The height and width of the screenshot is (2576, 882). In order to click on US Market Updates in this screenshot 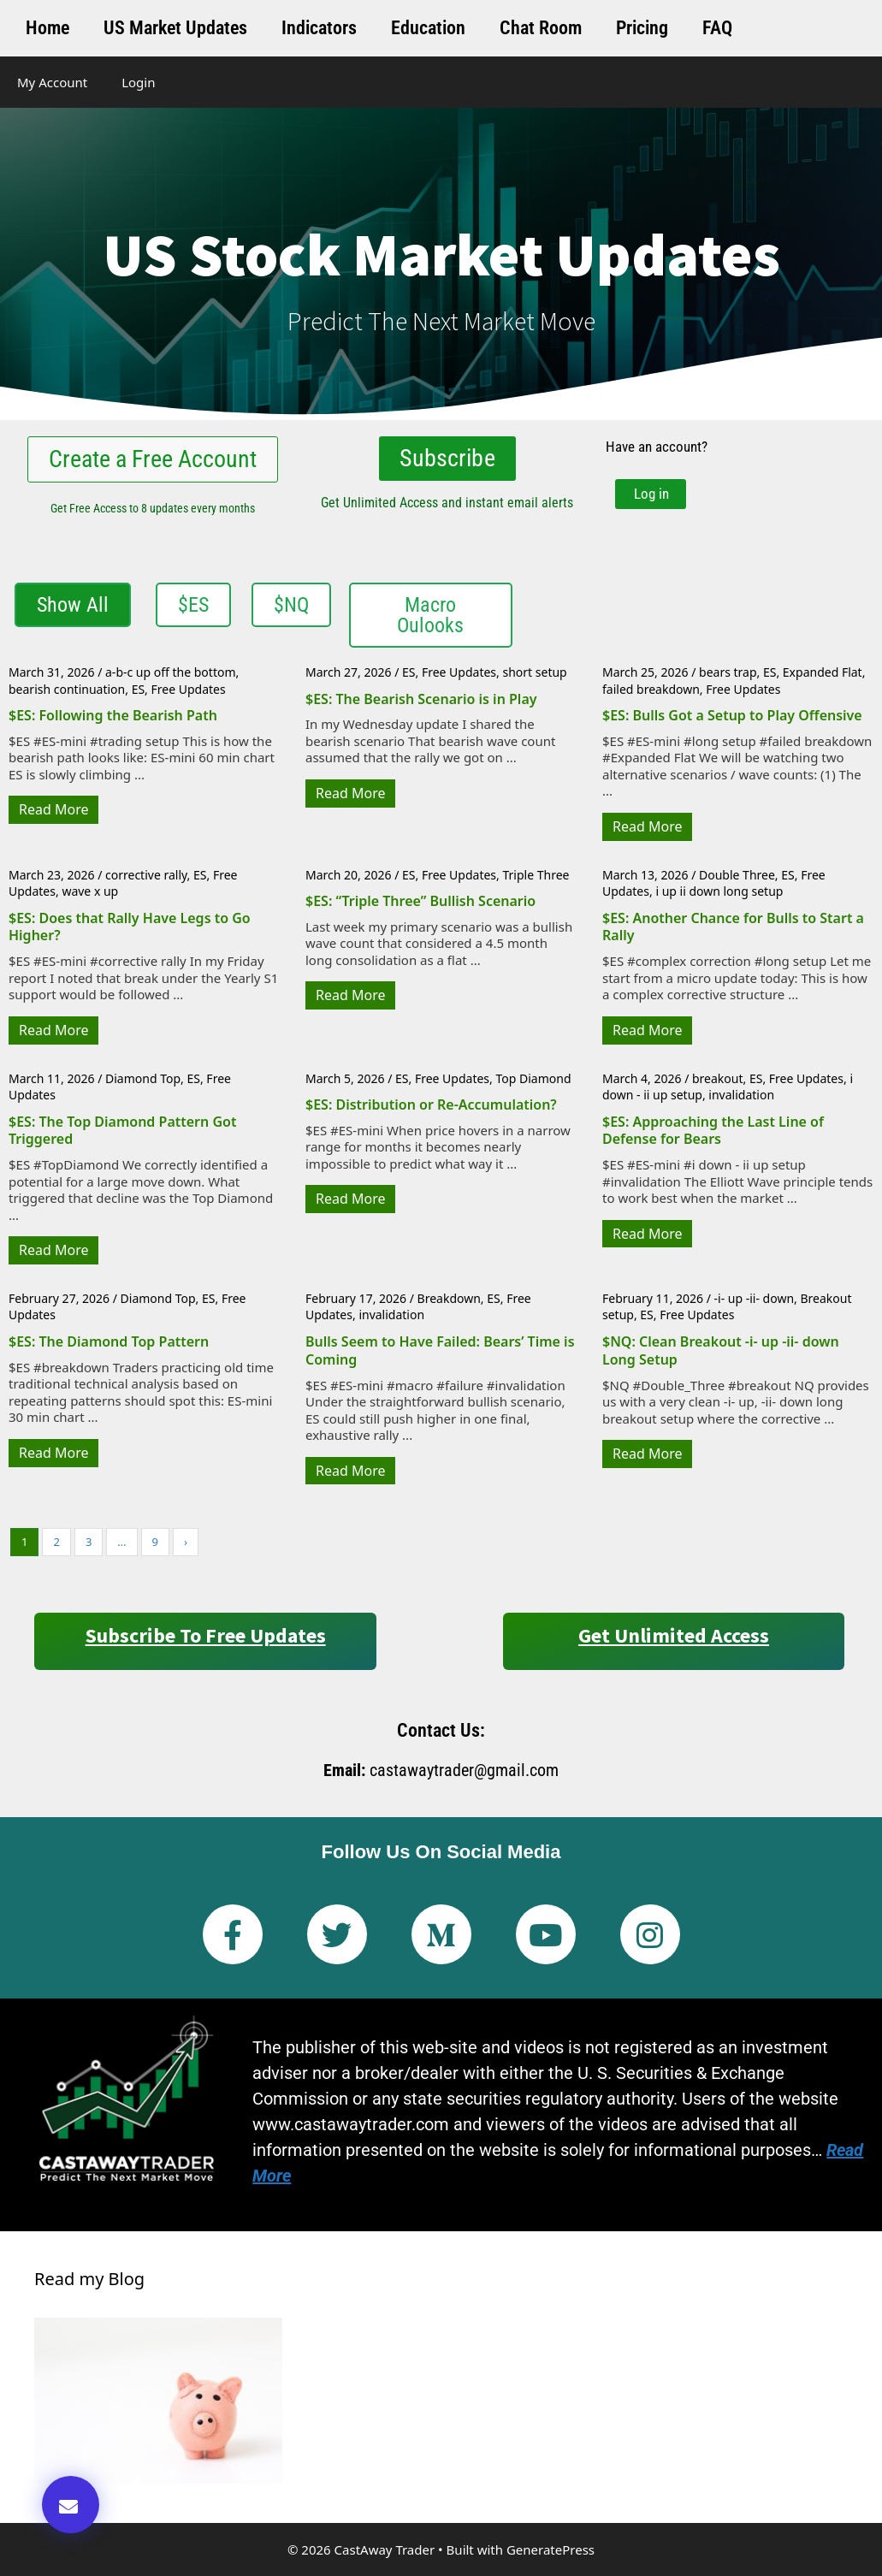, I will do `click(175, 27)`.